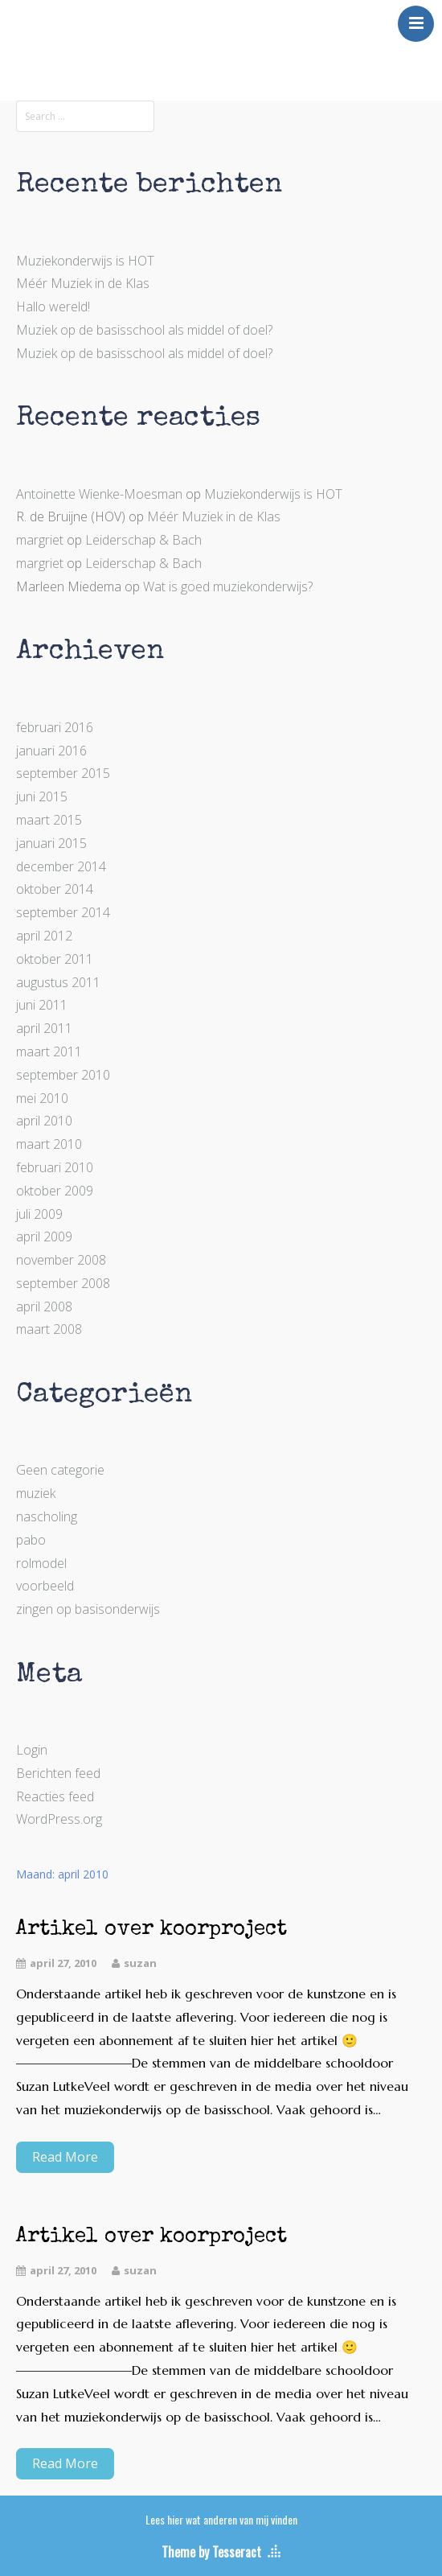  Describe the element at coordinates (49, 1329) in the screenshot. I see `maart 2008` at that location.